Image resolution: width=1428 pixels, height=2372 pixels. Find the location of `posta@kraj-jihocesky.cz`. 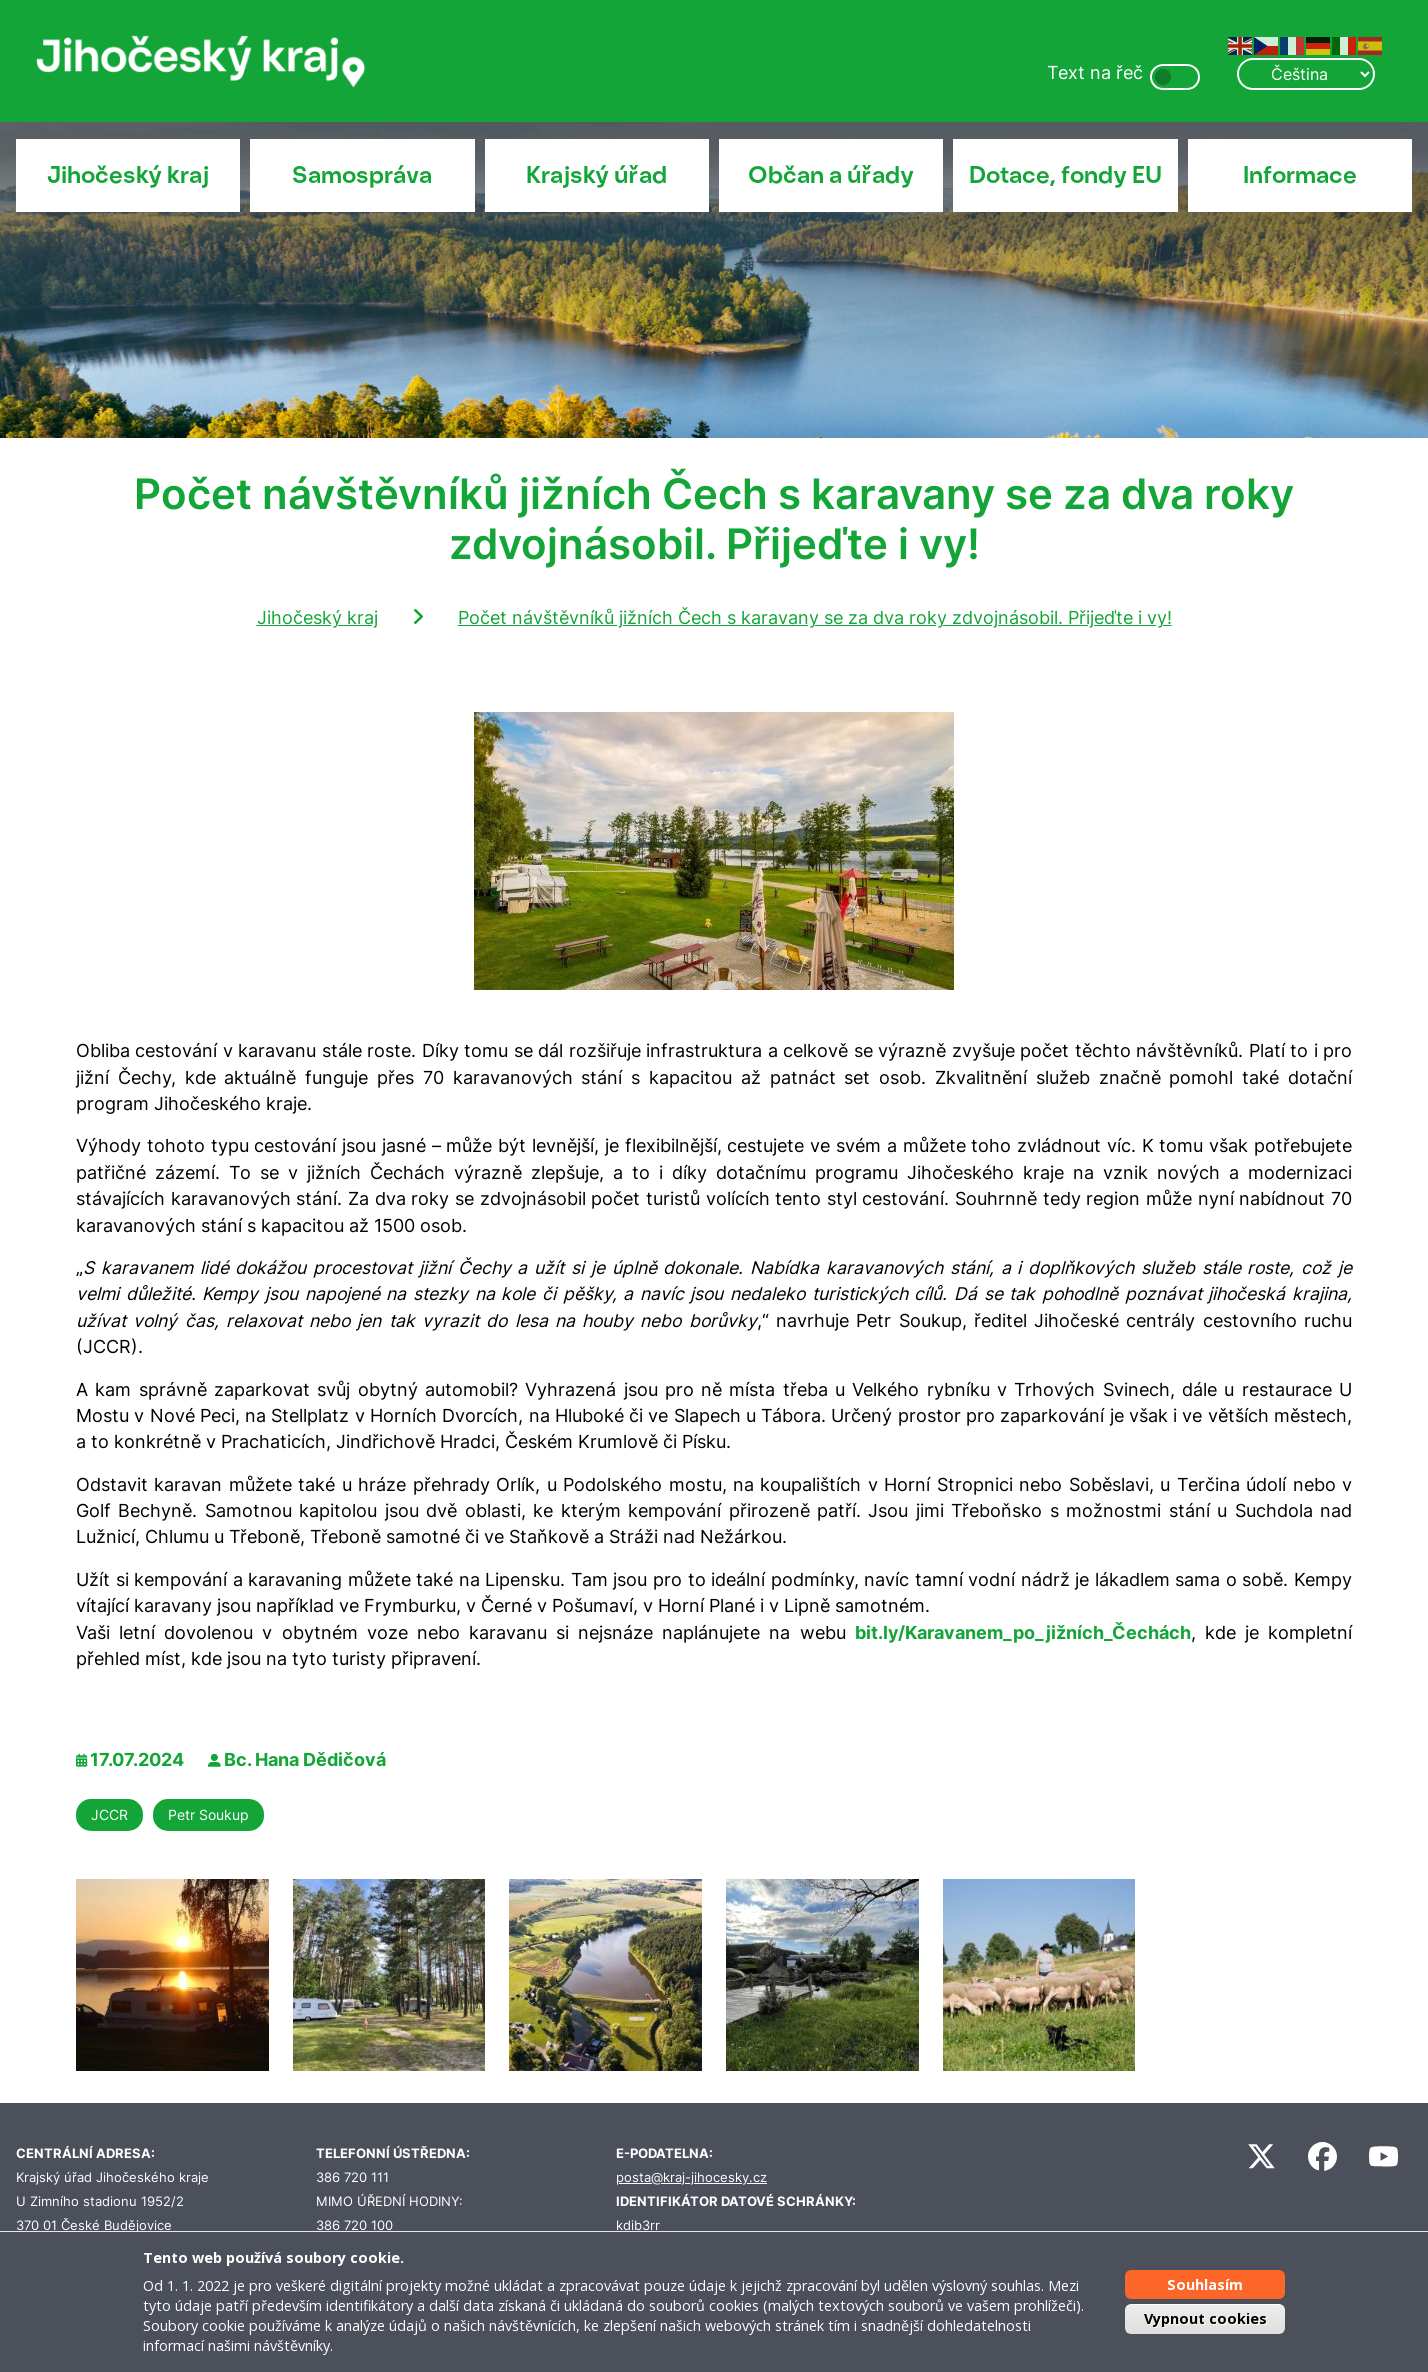

posta@kraj-jihocesky.cz is located at coordinates (691, 2177).